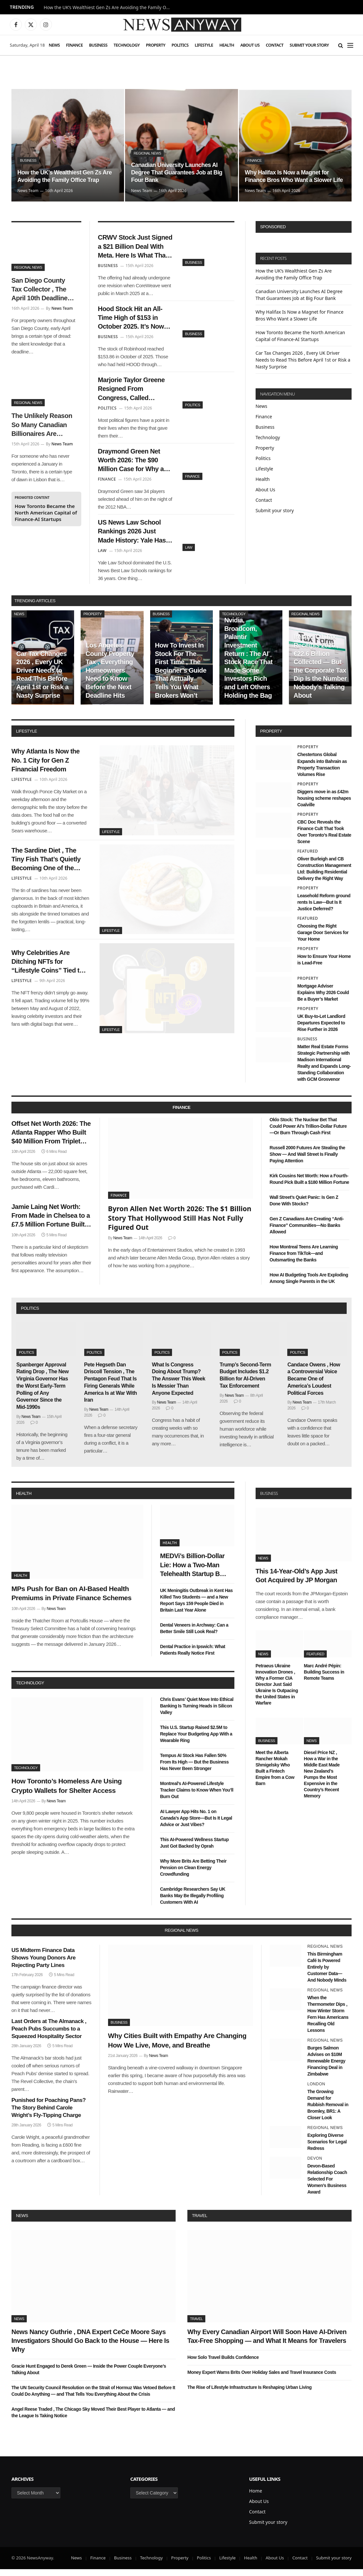 Image resolution: width=363 pixels, height=2576 pixels. What do you see at coordinates (127, 45) in the screenshot?
I see `Technology` at bounding box center [127, 45].